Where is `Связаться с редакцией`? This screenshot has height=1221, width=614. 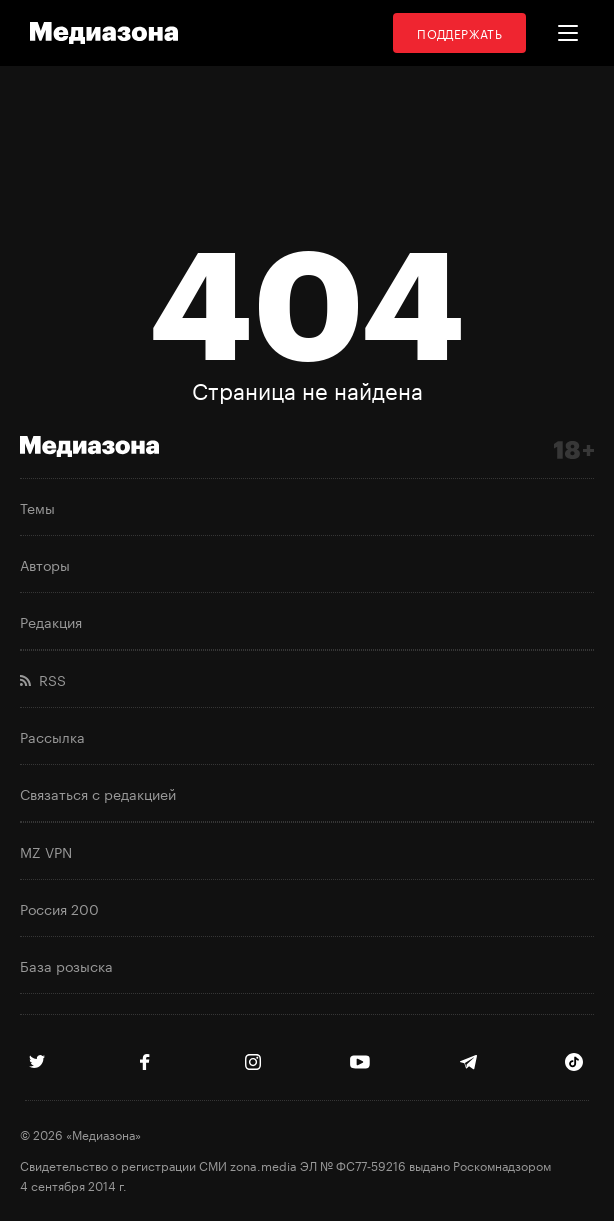
Связаться с редакцией is located at coordinates (98, 793).